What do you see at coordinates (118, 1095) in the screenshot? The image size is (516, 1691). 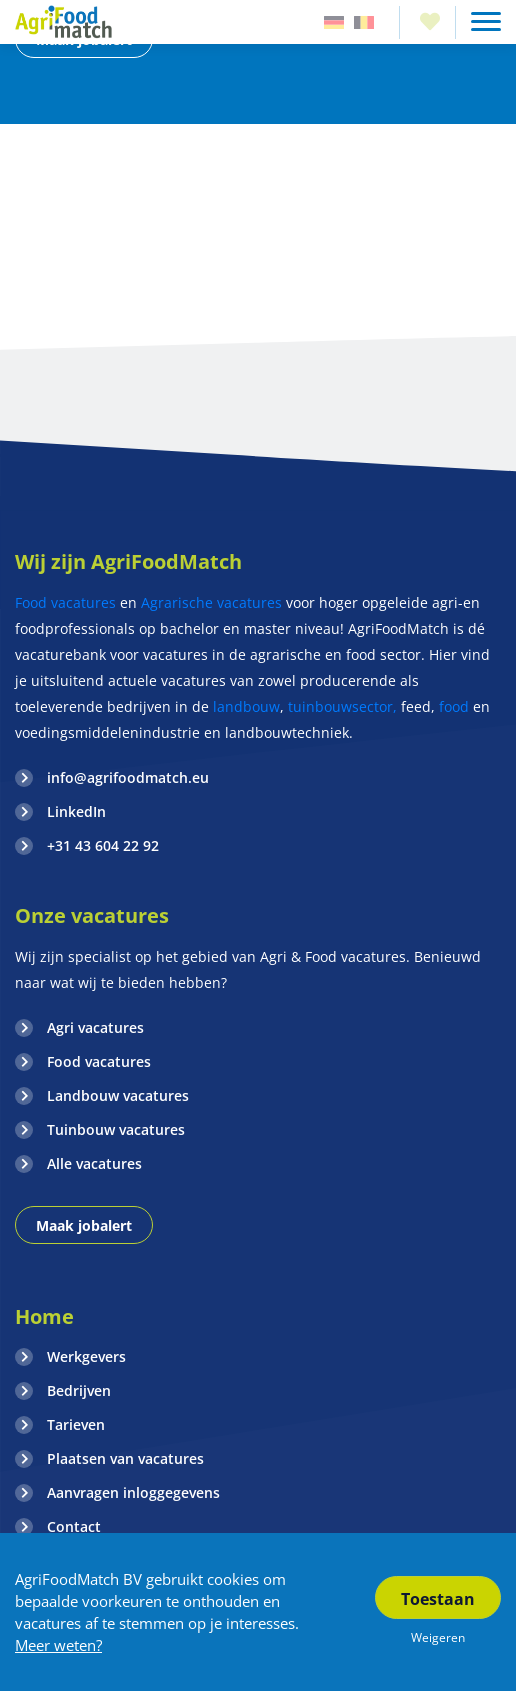 I see `Landbouw vacatures` at bounding box center [118, 1095].